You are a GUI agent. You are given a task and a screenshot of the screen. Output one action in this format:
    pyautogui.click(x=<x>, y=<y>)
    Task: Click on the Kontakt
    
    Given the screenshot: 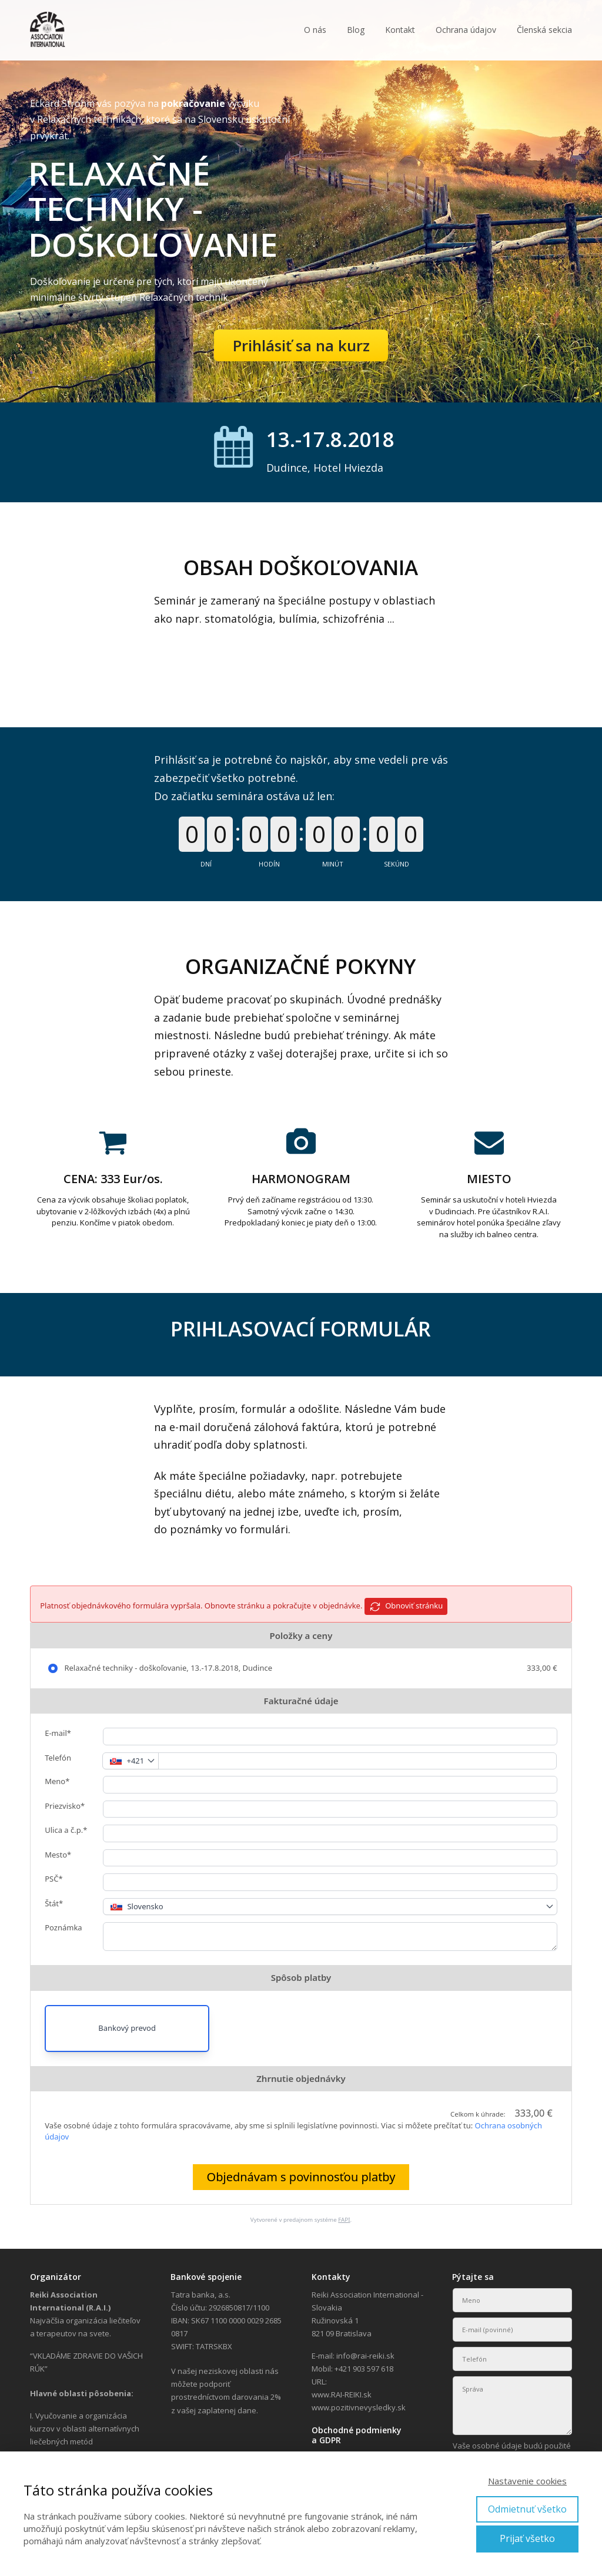 What is the action you would take?
    pyautogui.click(x=400, y=29)
    